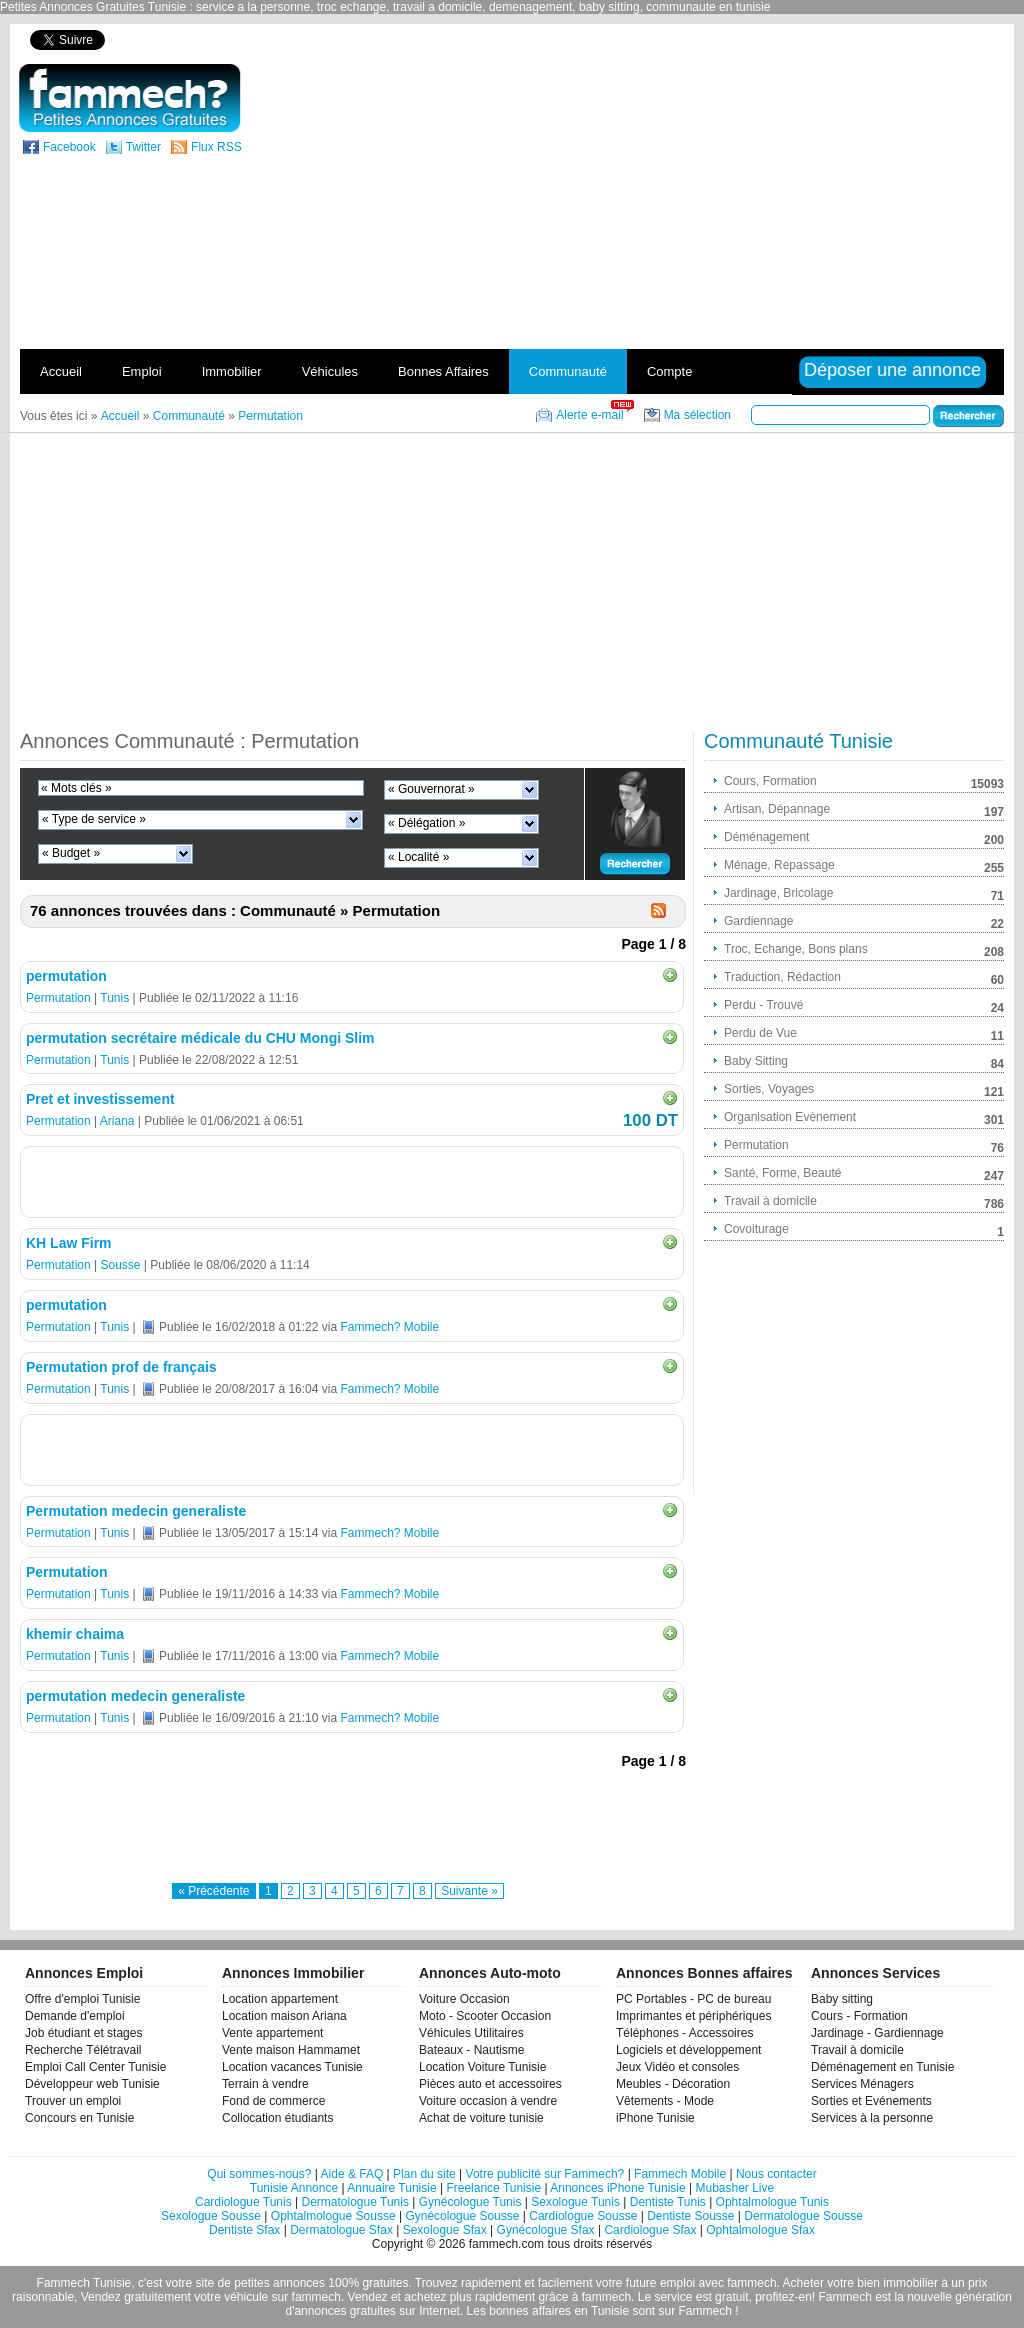  Describe the element at coordinates (211, 2216) in the screenshot. I see `Sexologue Sousse` at that location.